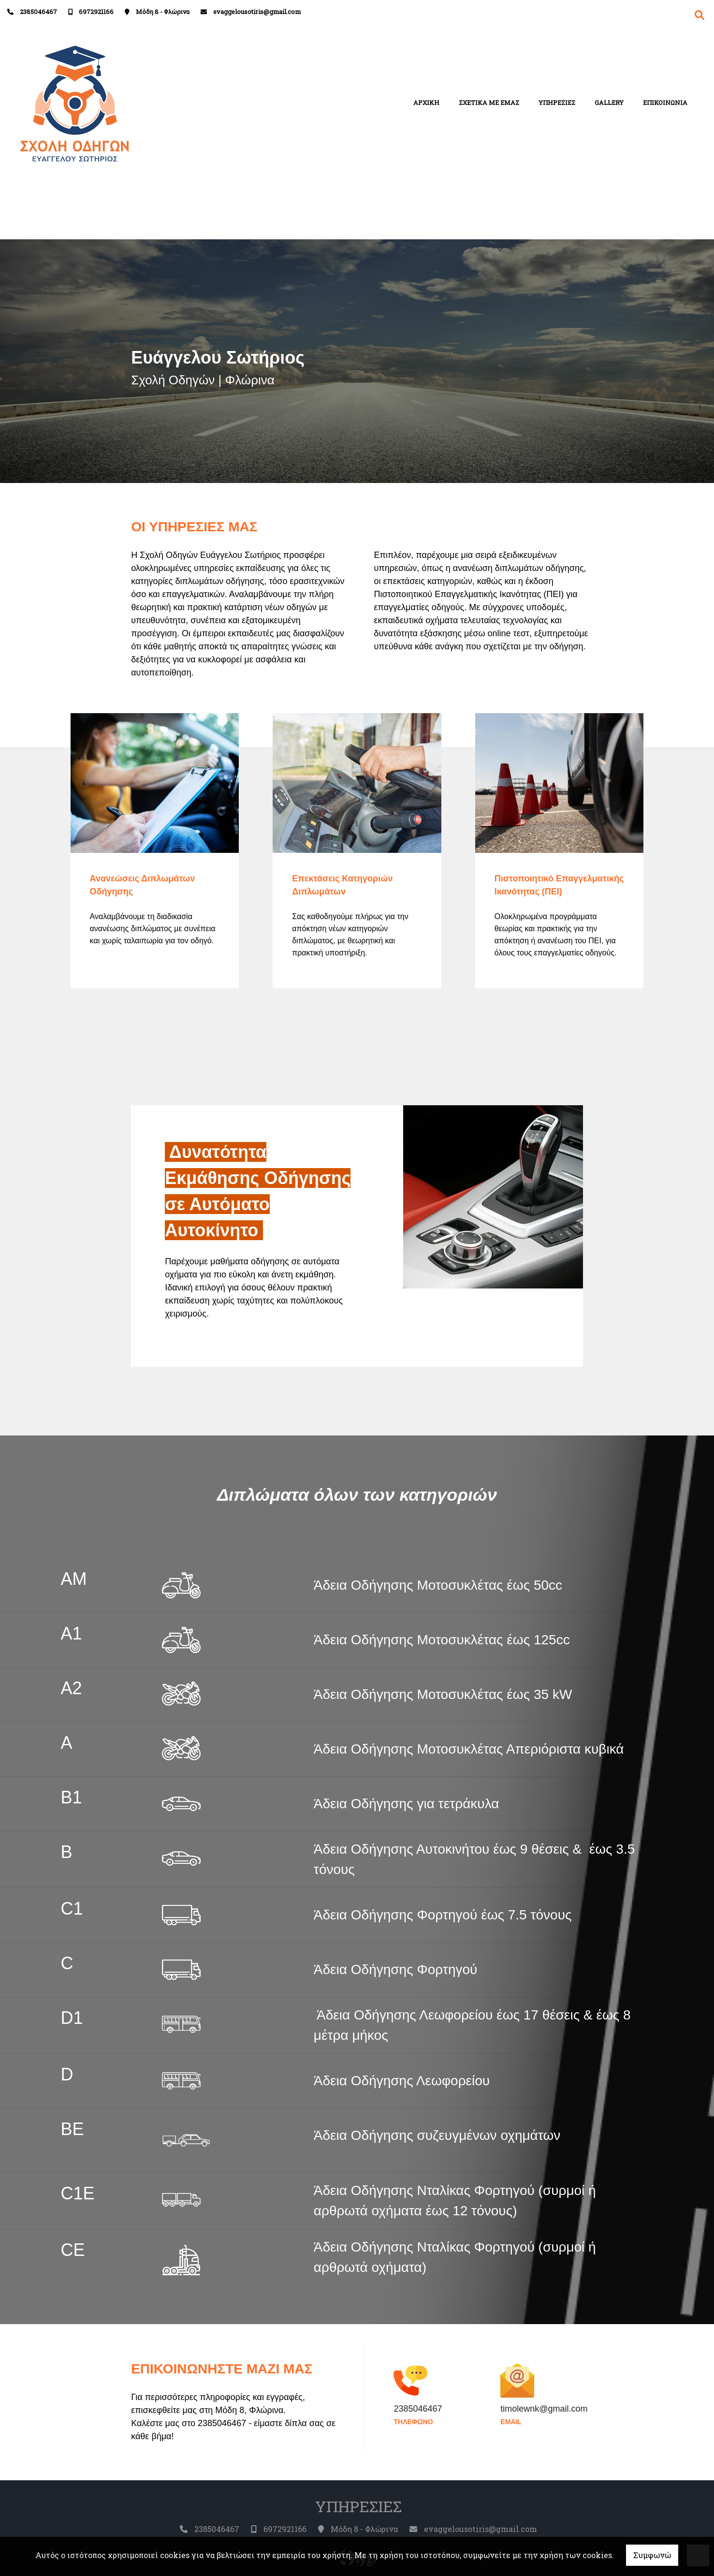 This screenshot has height=2576, width=714. Describe the element at coordinates (489, 102) in the screenshot. I see `ΣΧΕΤΙΚΑ ΜΕ ΕΜΑΣ` at that location.